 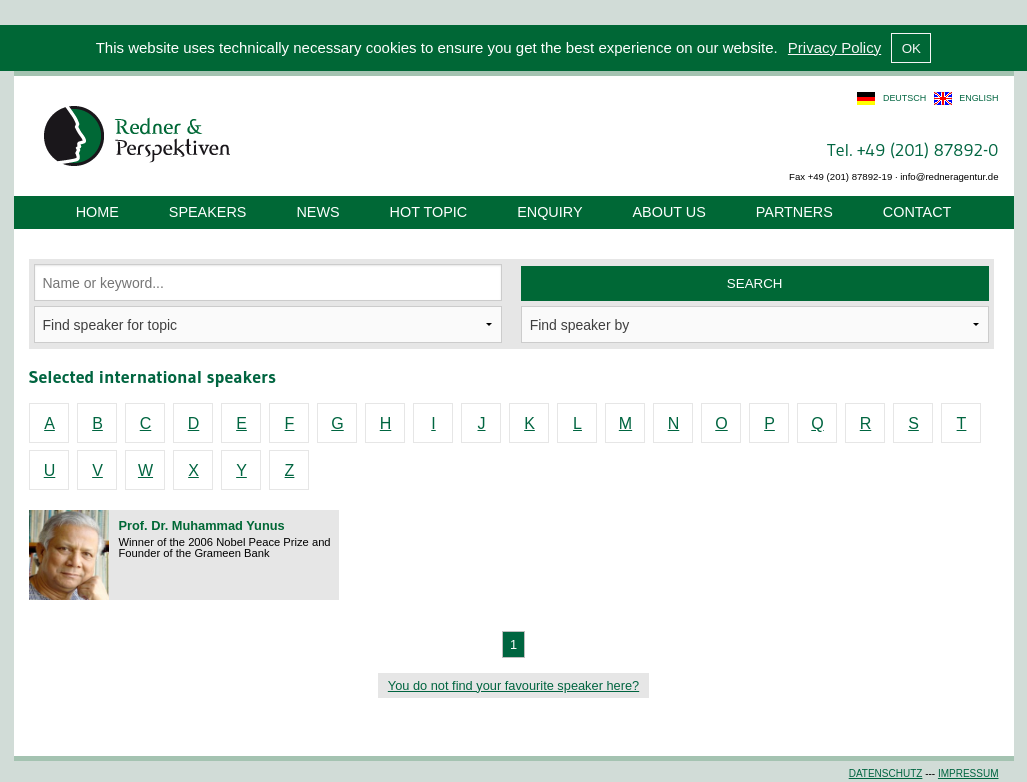 I want to click on Home, so click(x=97, y=212).